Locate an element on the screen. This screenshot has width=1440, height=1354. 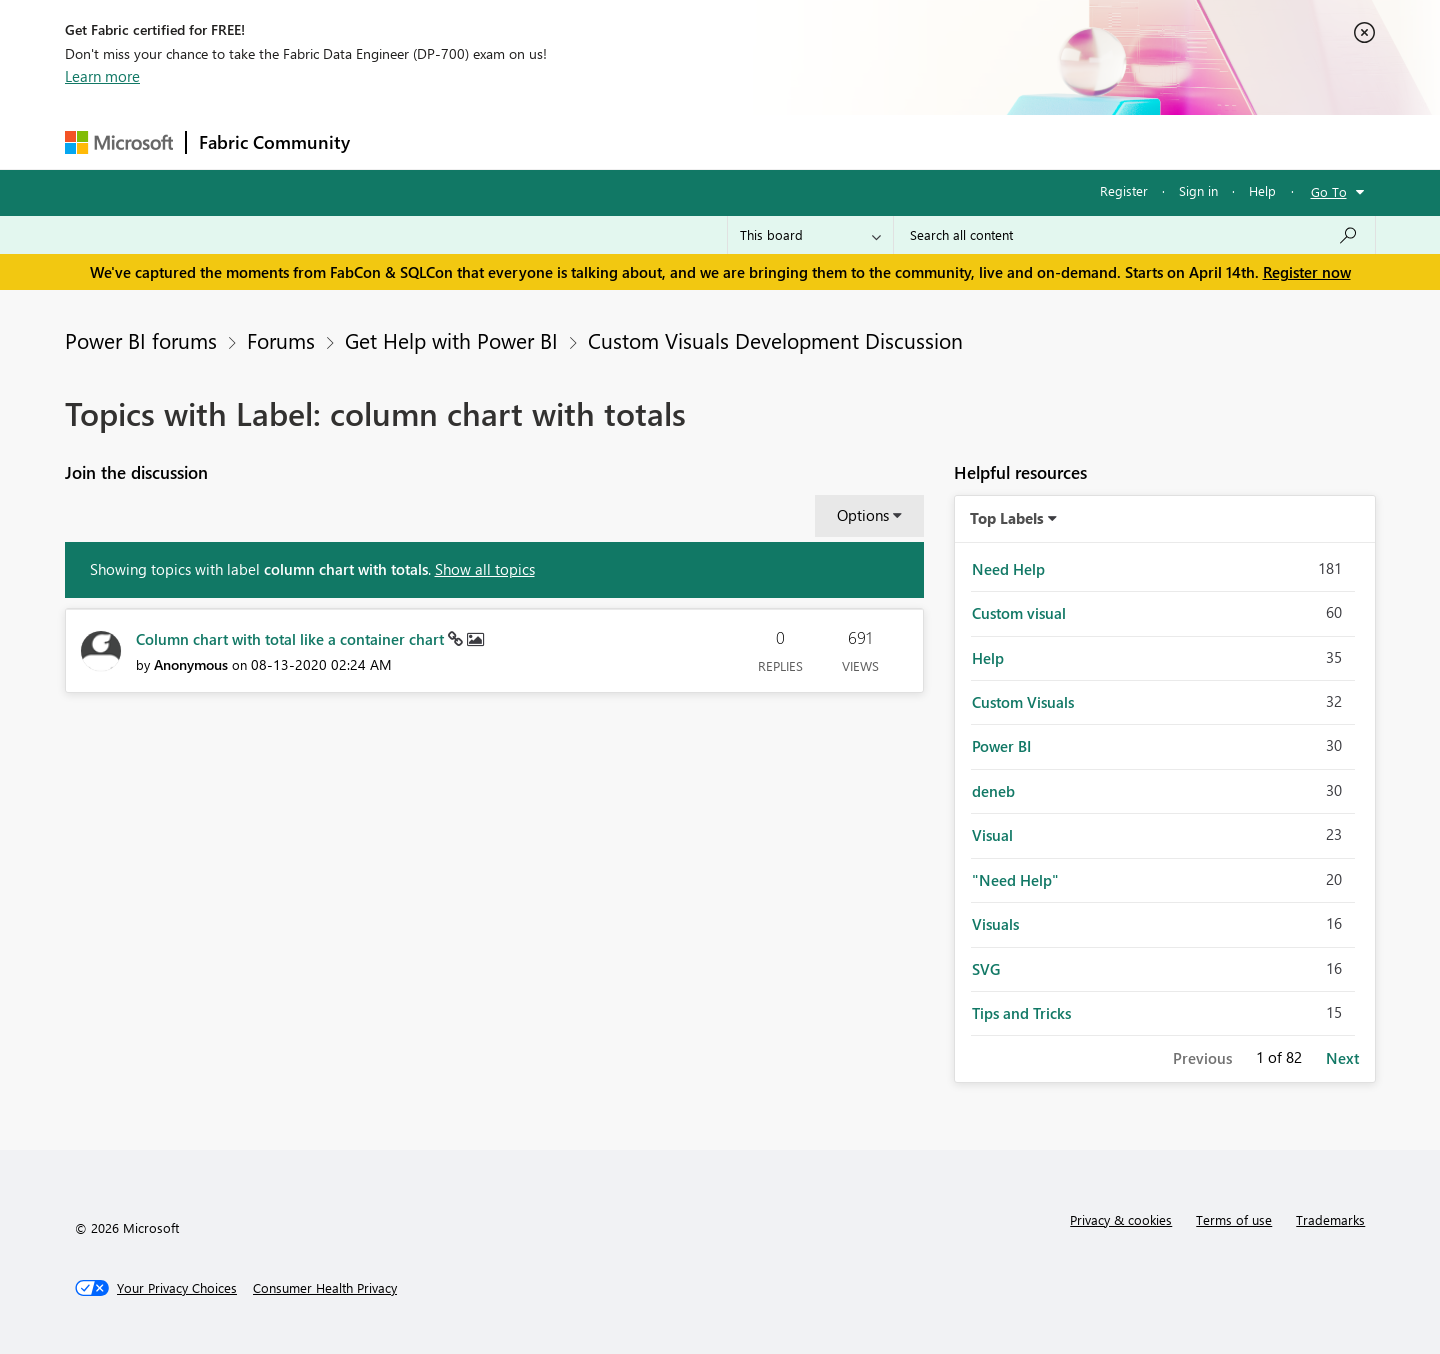
[Search all content] is located at coordinates (1134, 235).